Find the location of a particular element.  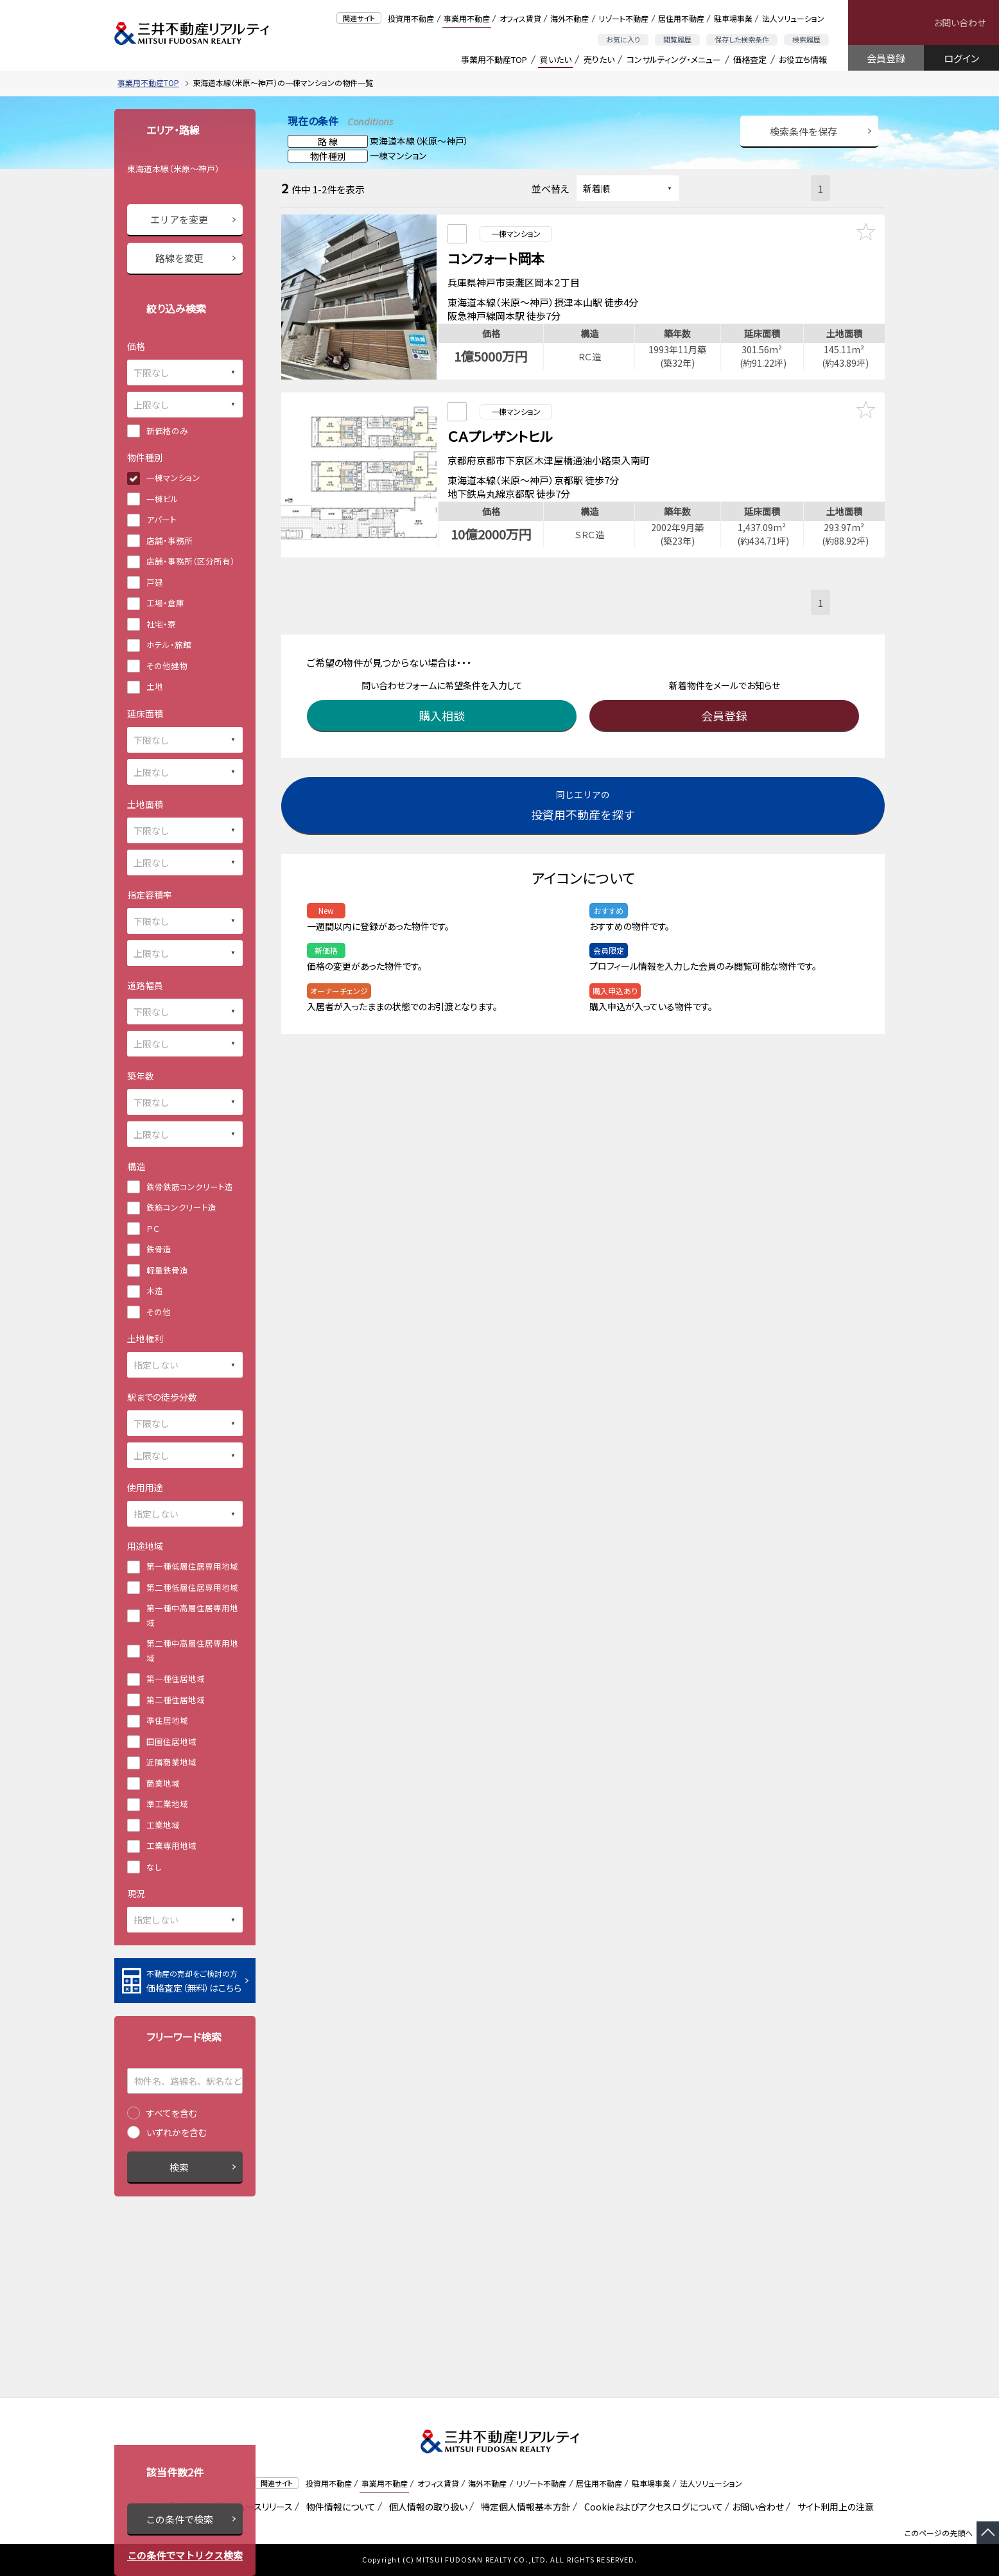

オフィス賃貸 is located at coordinates (520, 18).